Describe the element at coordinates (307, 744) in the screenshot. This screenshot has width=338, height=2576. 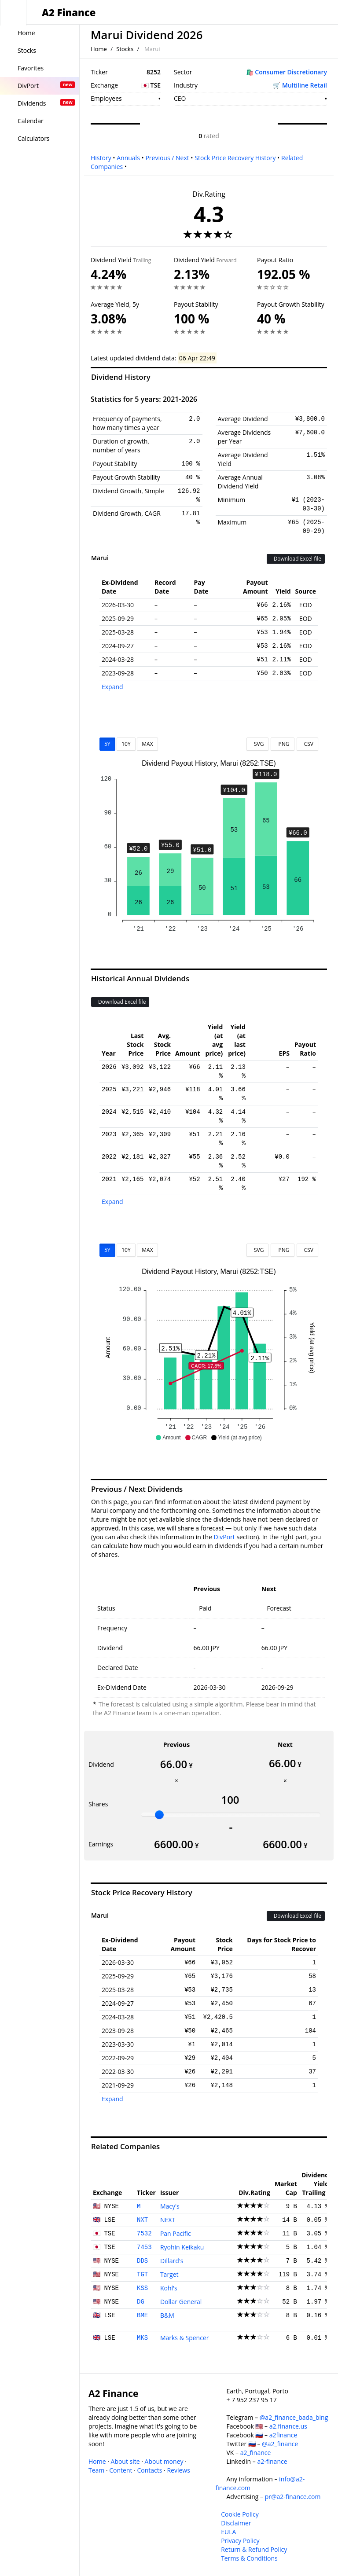
I see `CSV` at that location.